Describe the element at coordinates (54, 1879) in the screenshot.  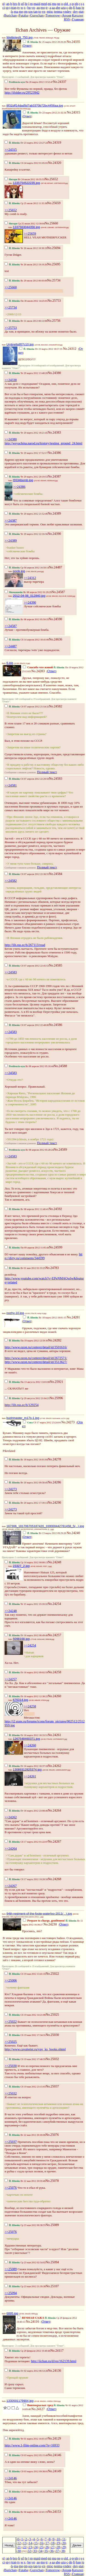
I see `No.24268` at that location.